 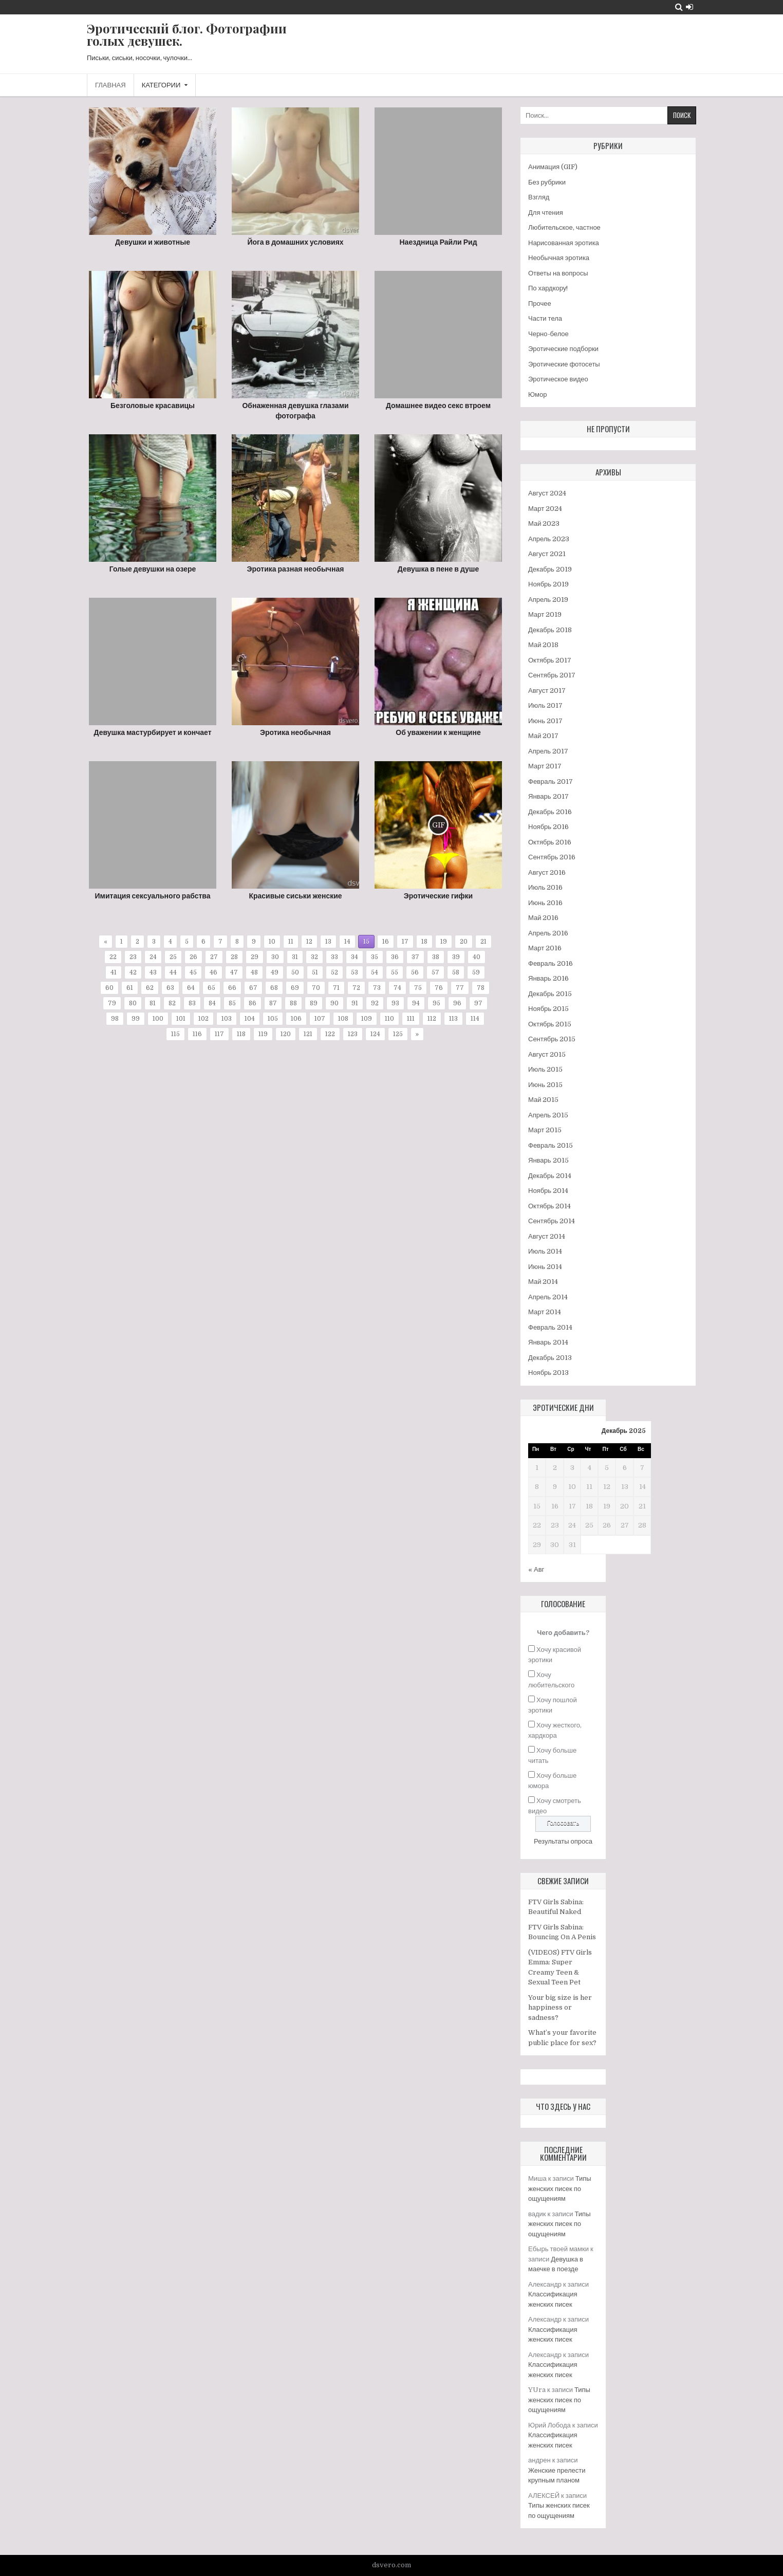 I want to click on Главная, so click(x=110, y=85).